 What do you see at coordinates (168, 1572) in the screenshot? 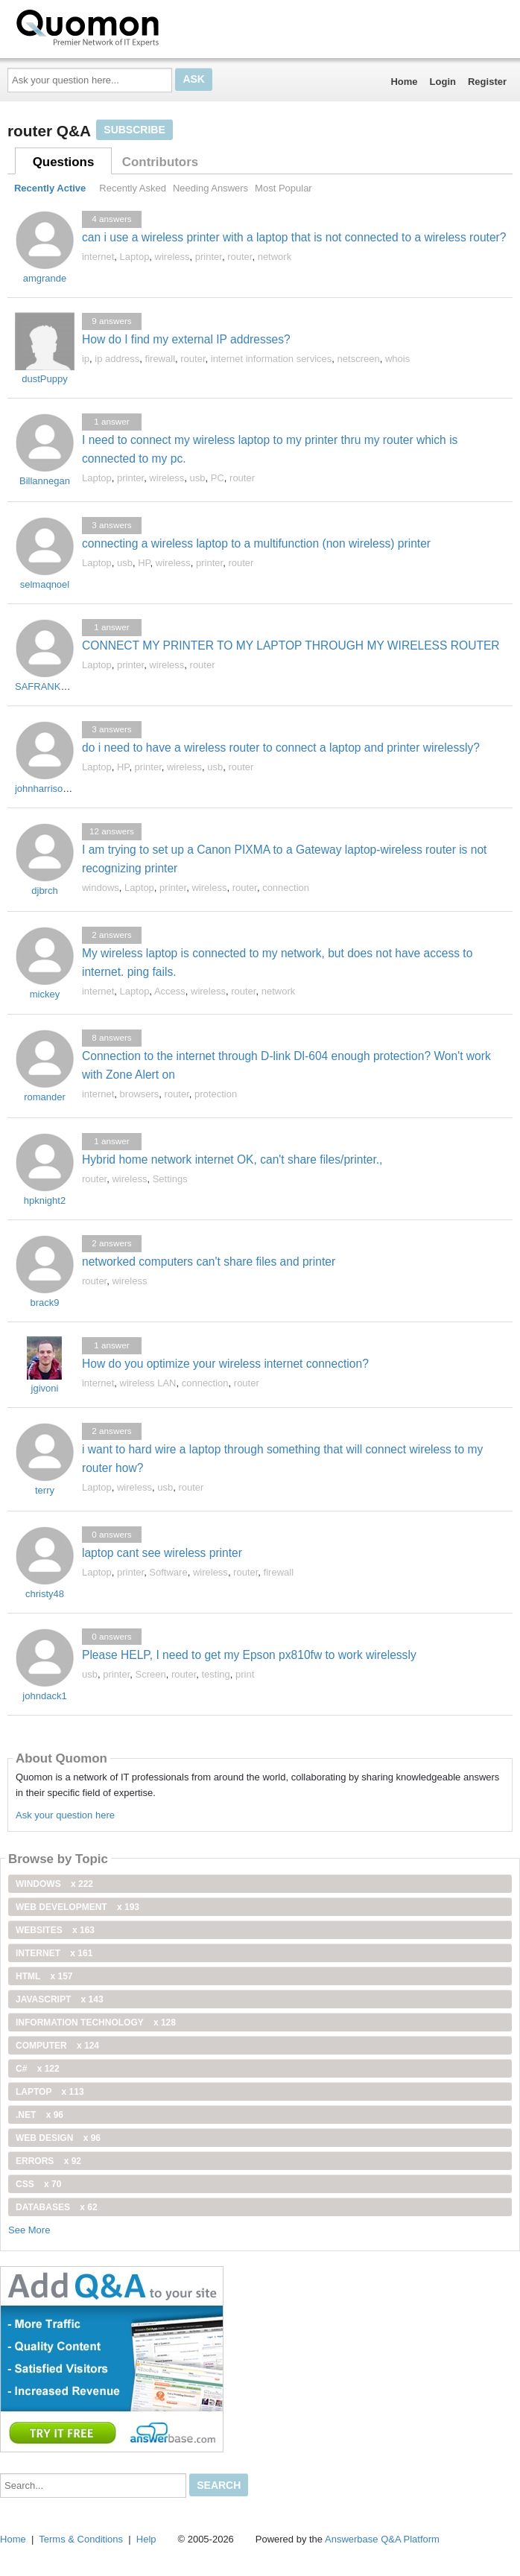
I see `Software` at bounding box center [168, 1572].